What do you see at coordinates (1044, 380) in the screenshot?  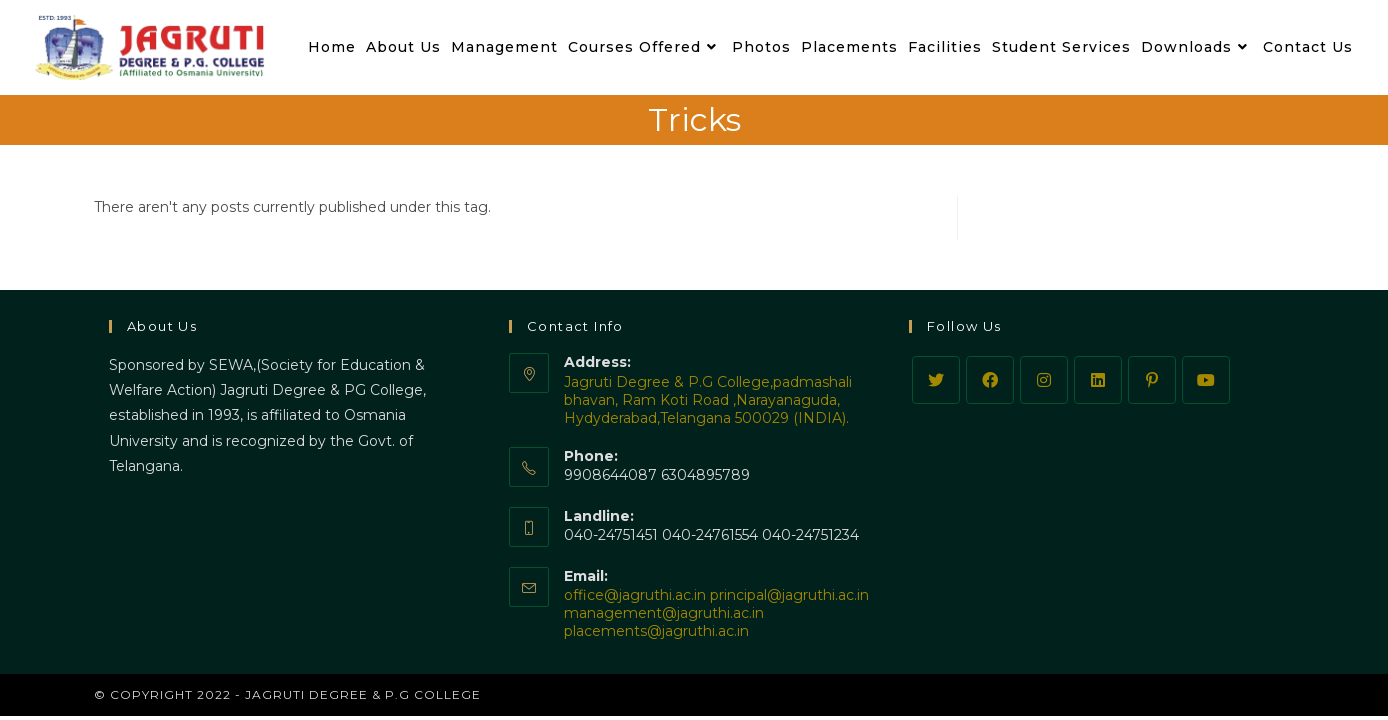 I see `[Instagram]` at bounding box center [1044, 380].